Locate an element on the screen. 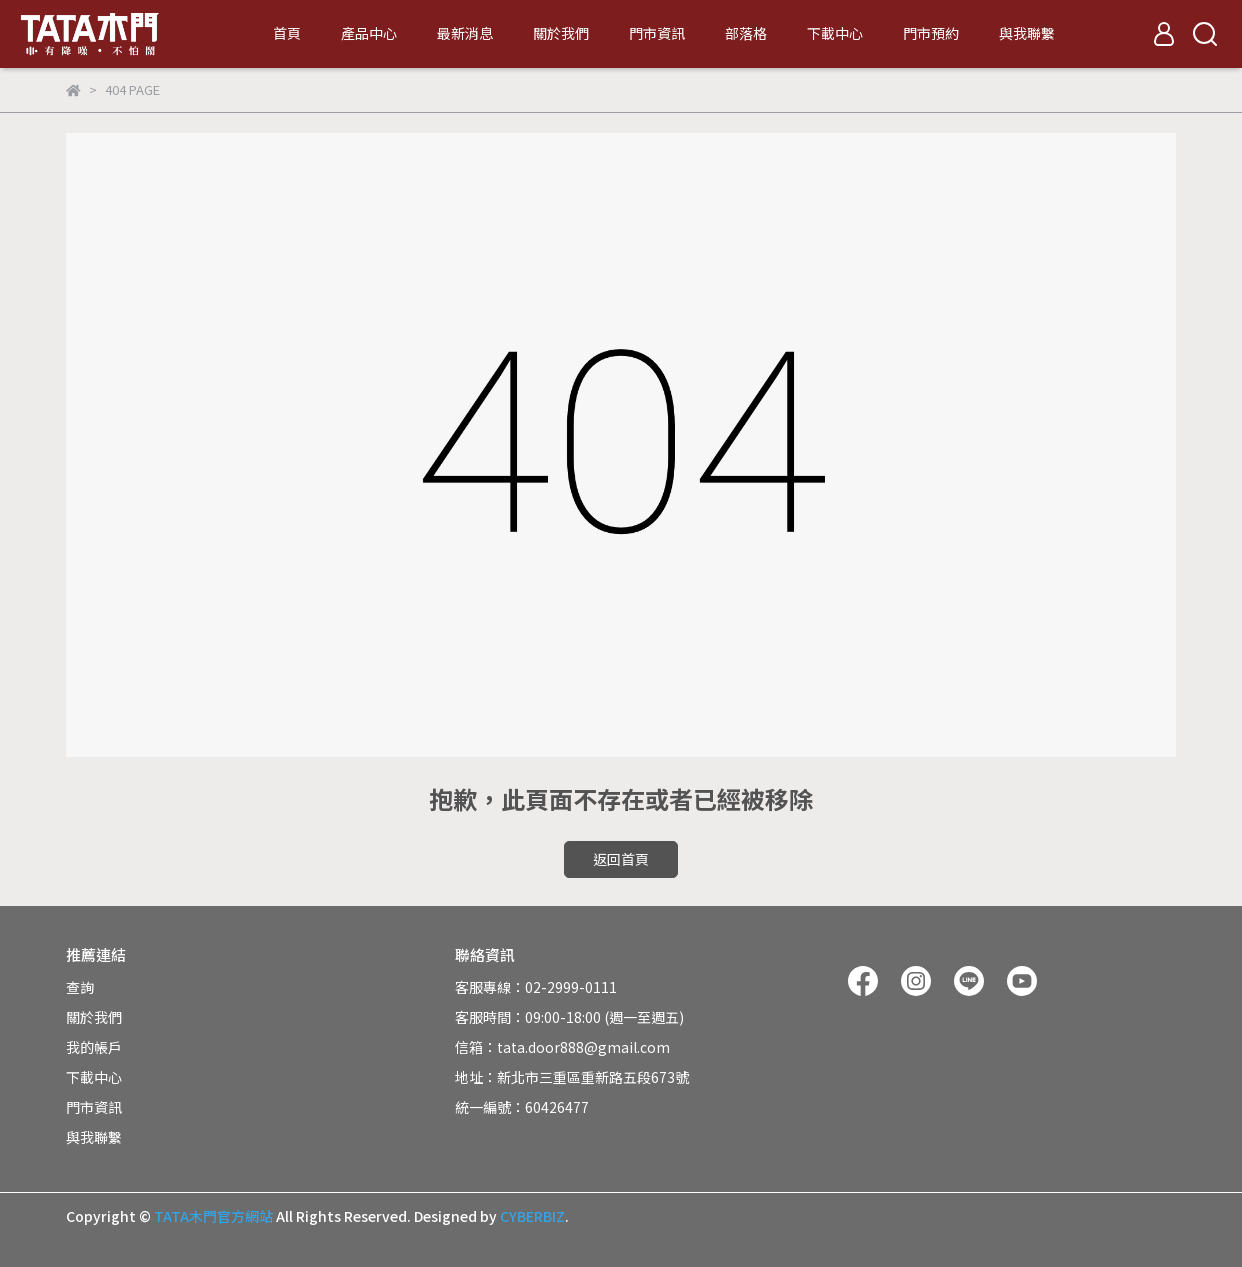 The height and width of the screenshot is (1267, 1242). 查詢 is located at coordinates (80, 987).